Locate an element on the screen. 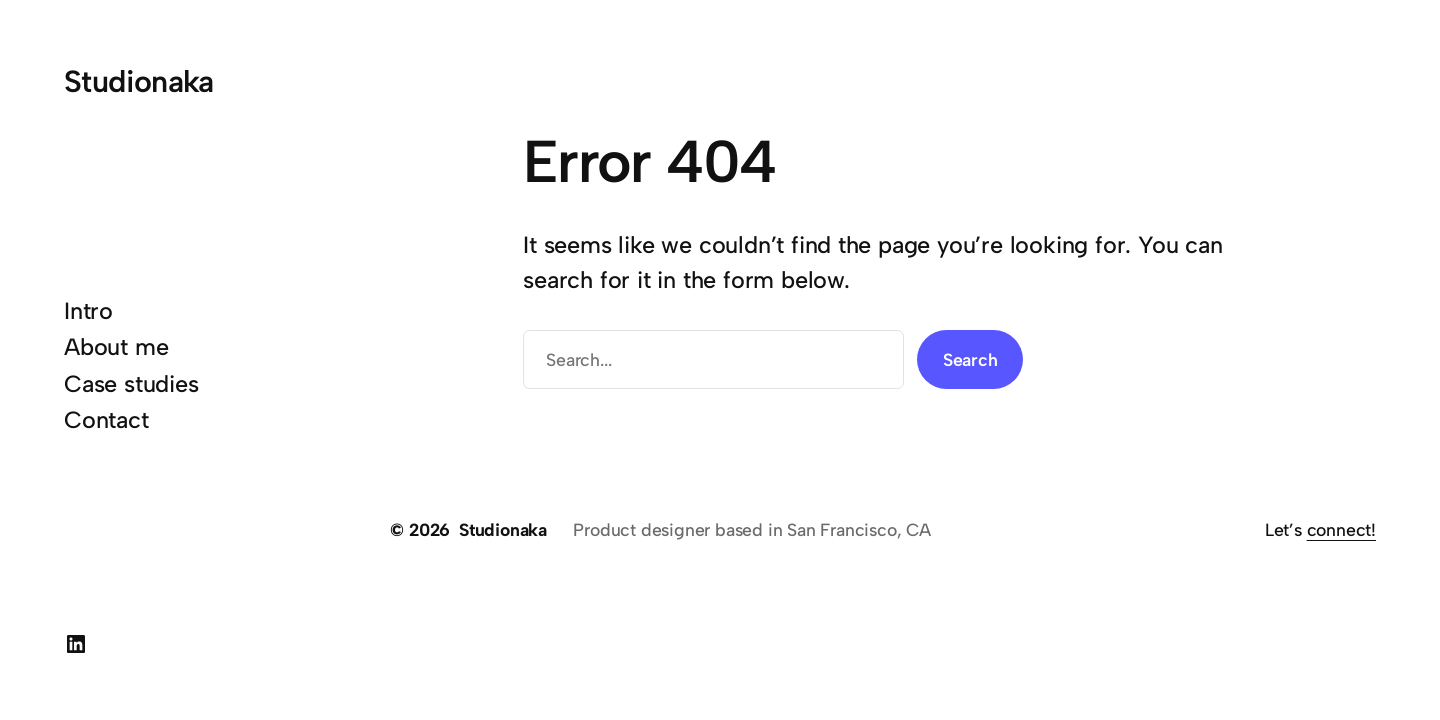 This screenshot has width=1440, height=720. Studionaka is located at coordinates (139, 81).